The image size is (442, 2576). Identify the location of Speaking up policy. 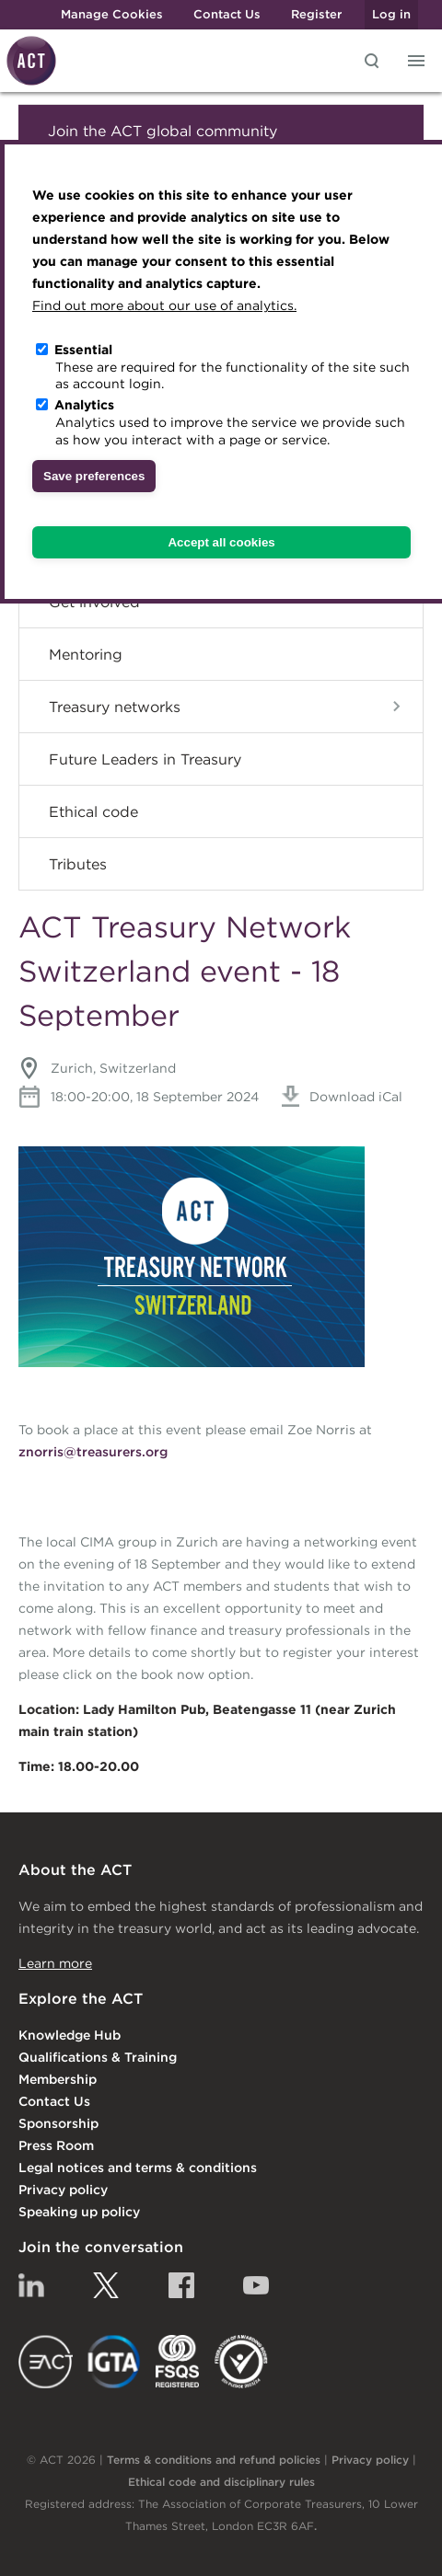
(79, 2211).